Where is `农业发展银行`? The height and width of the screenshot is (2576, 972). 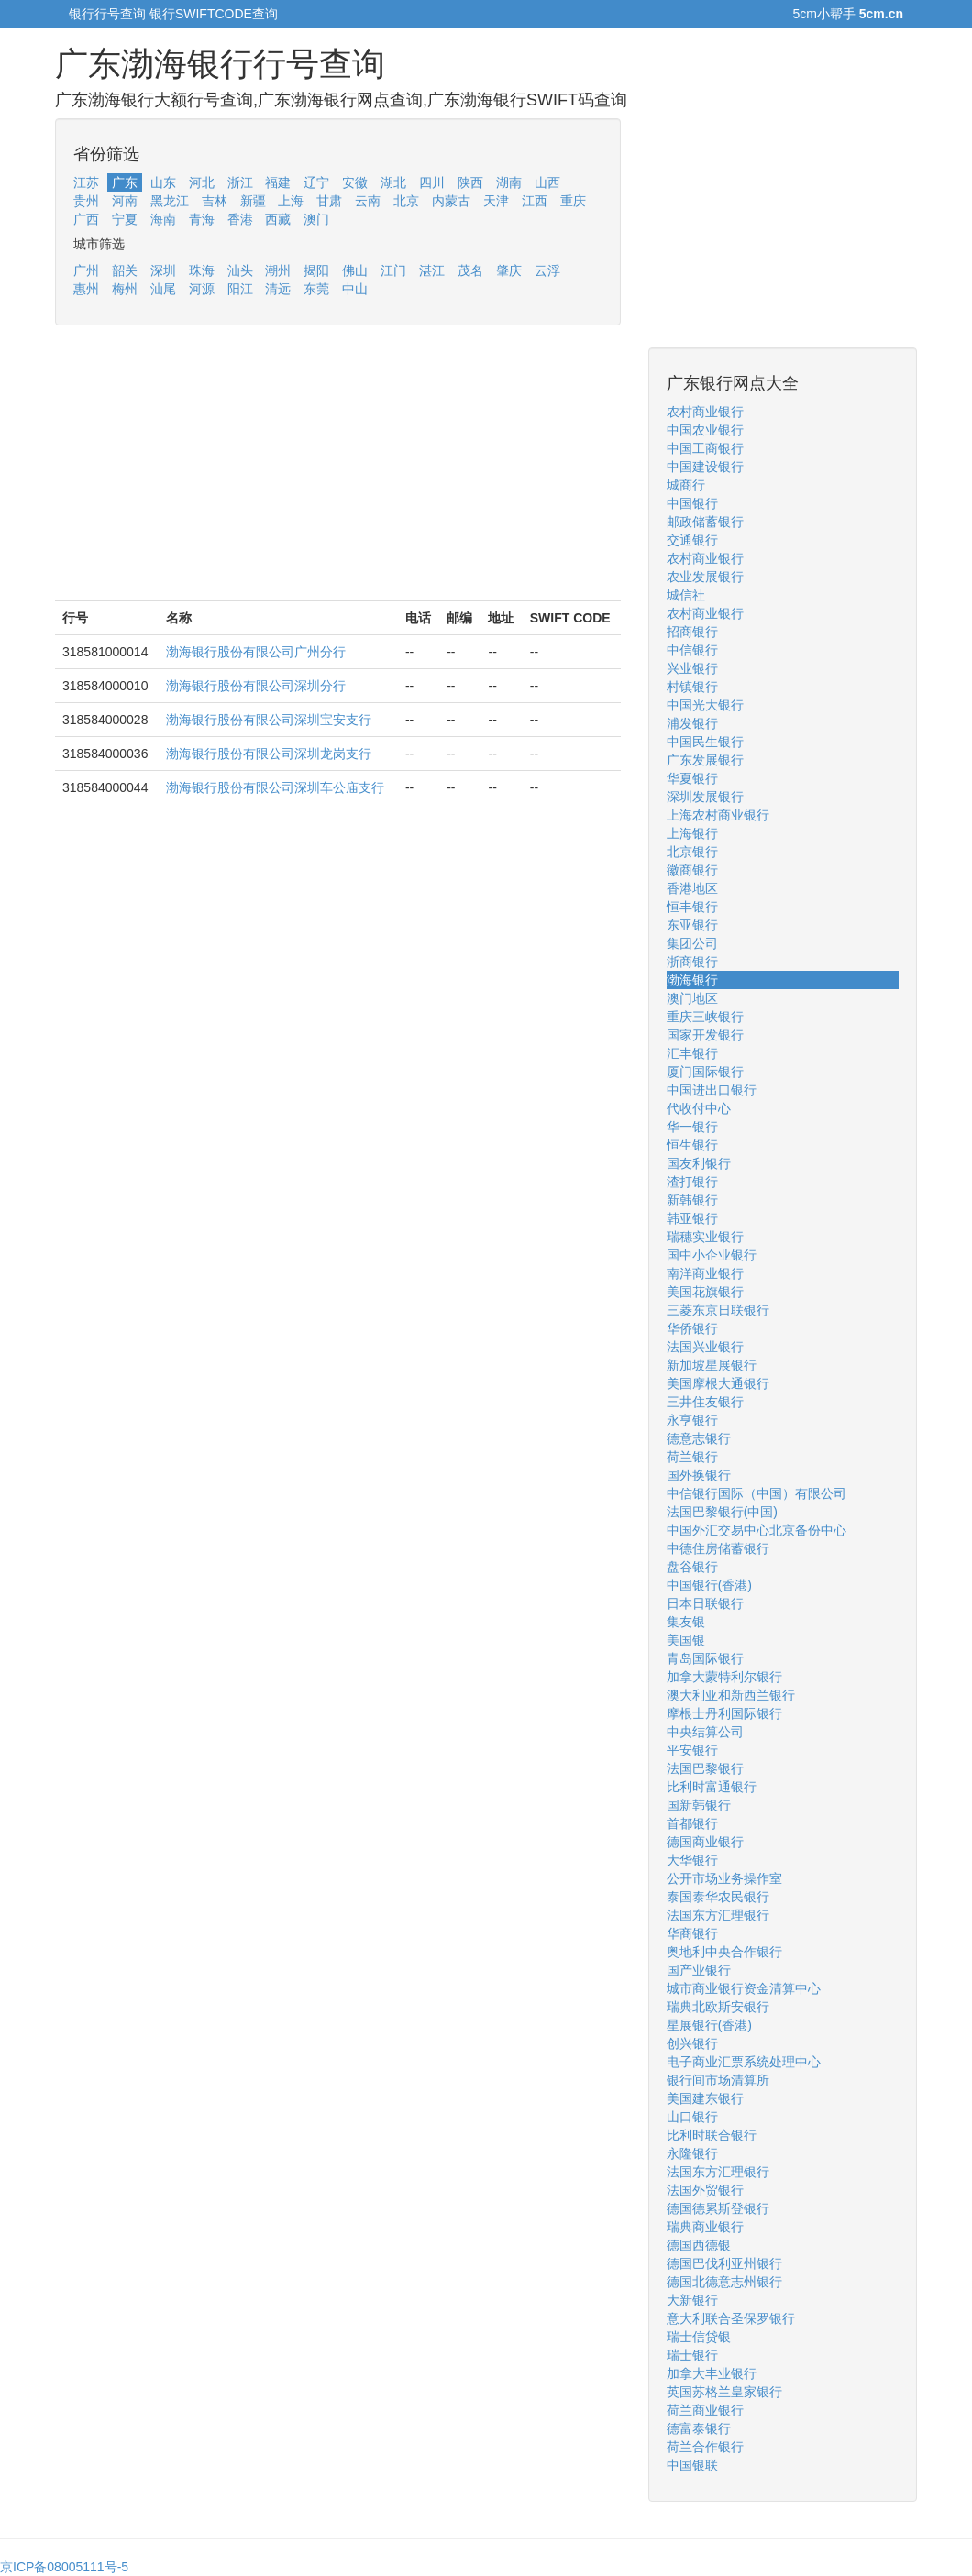
农业发展银行 is located at coordinates (705, 576).